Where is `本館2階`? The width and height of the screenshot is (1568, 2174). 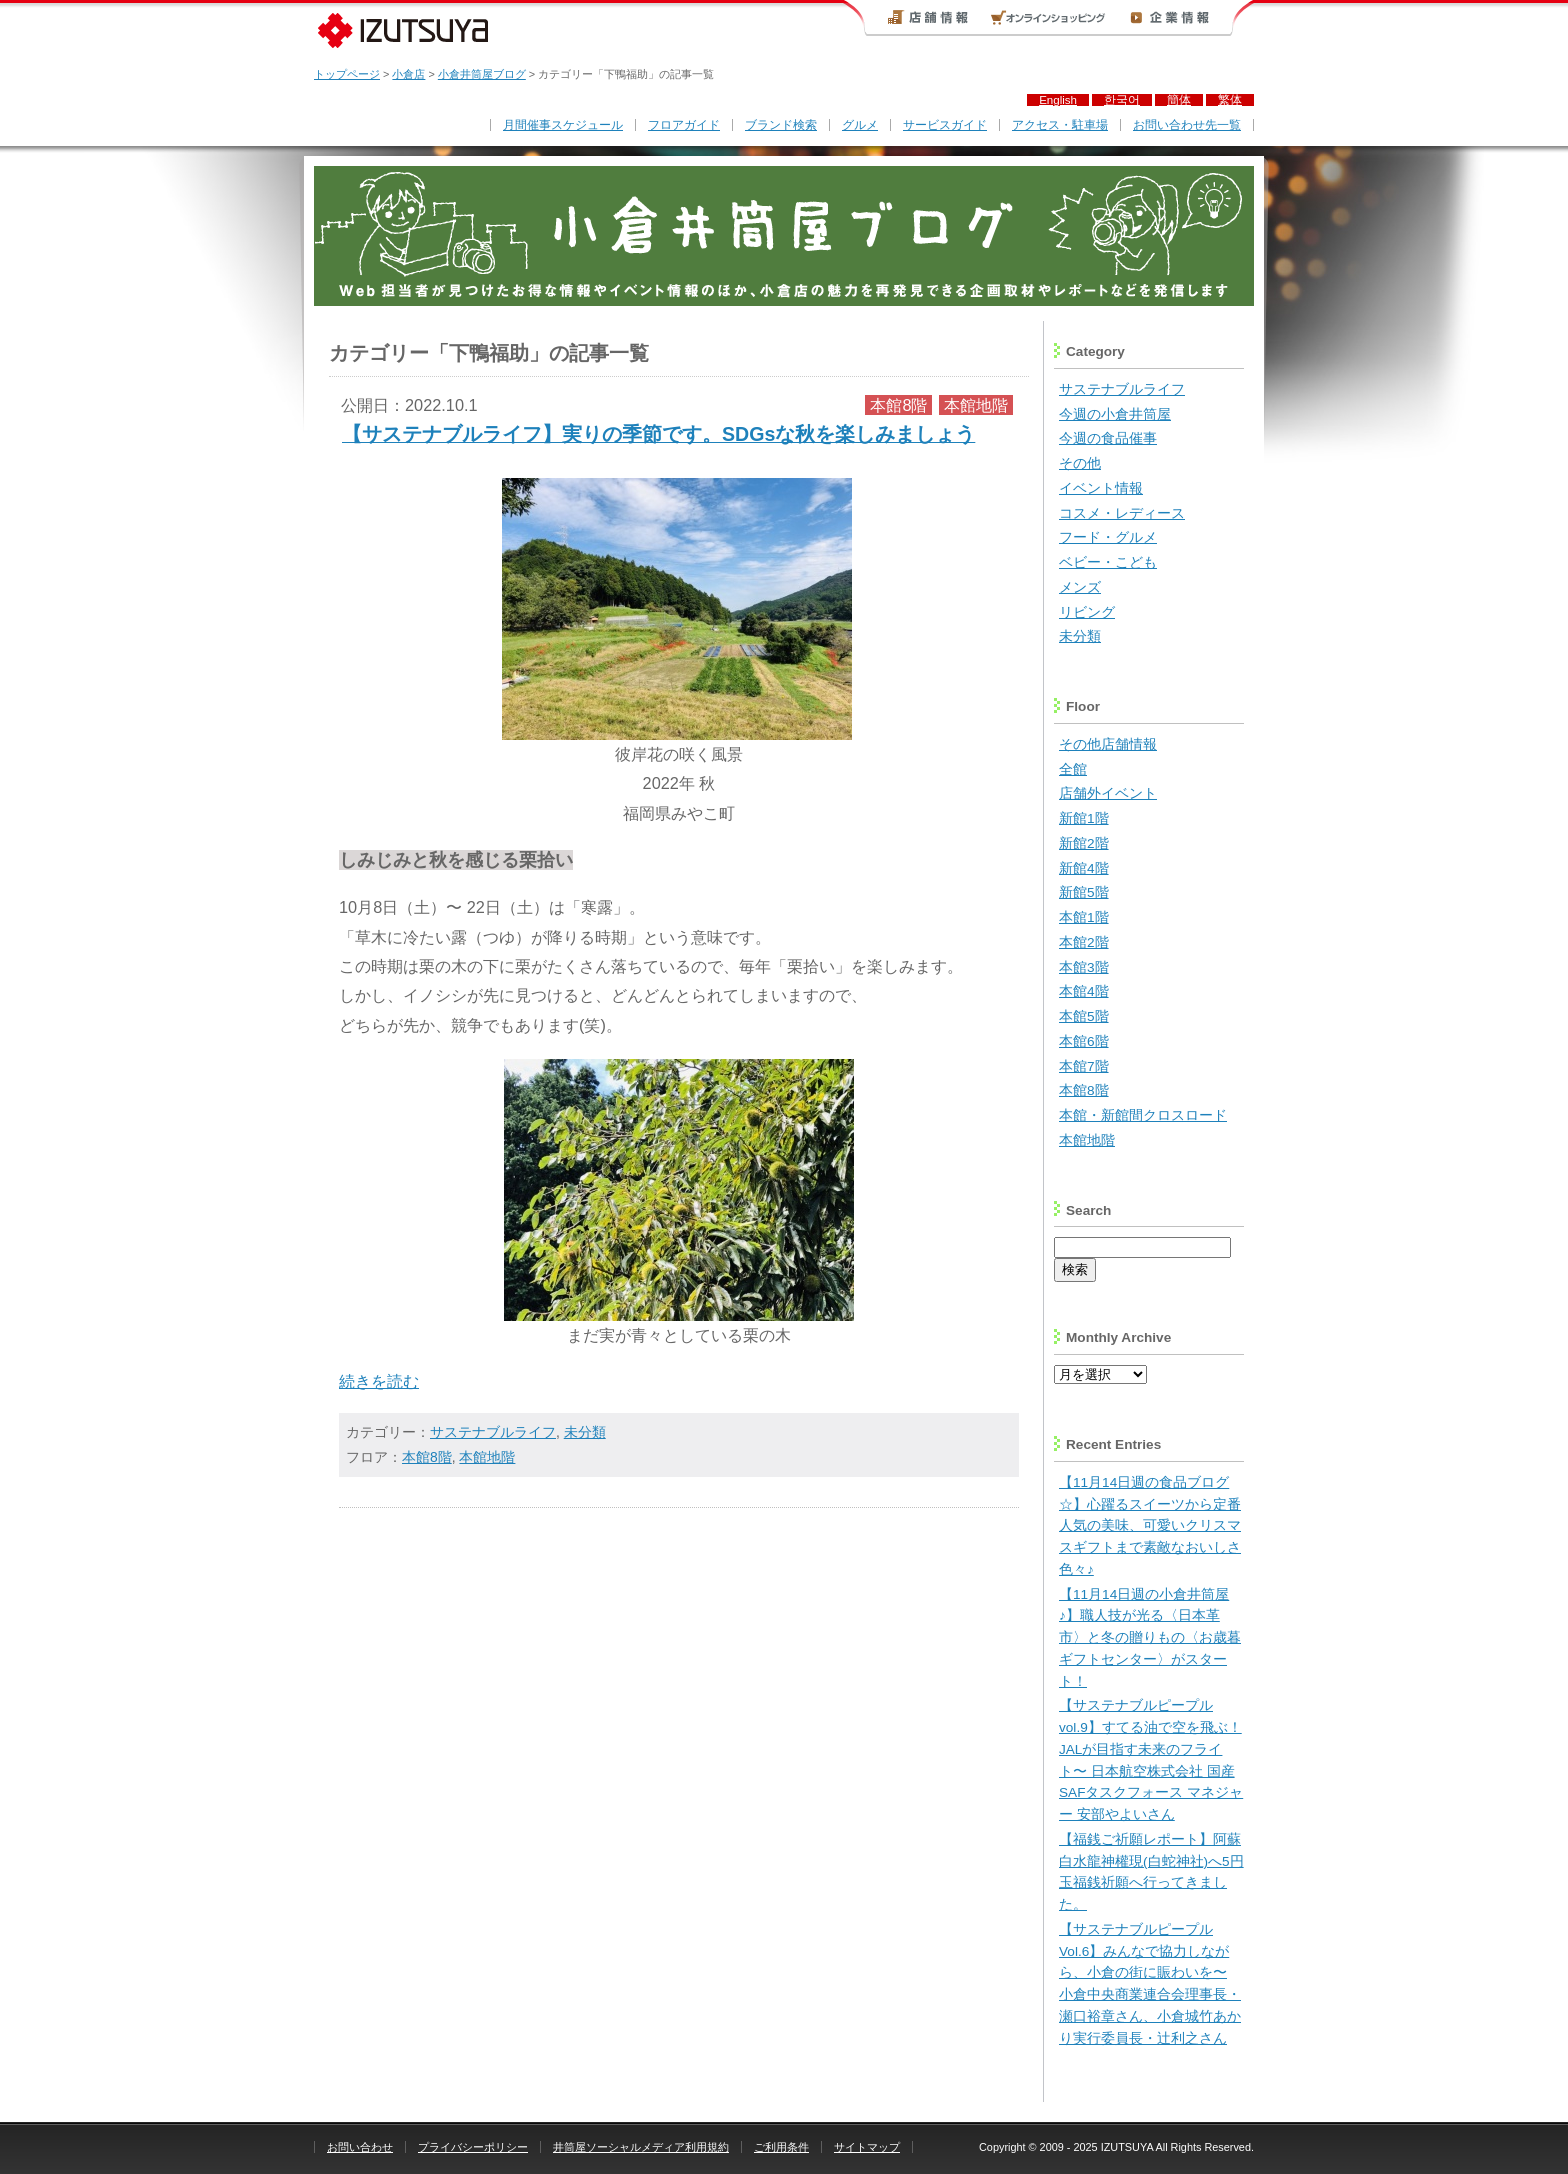 本館2階 is located at coordinates (1084, 942).